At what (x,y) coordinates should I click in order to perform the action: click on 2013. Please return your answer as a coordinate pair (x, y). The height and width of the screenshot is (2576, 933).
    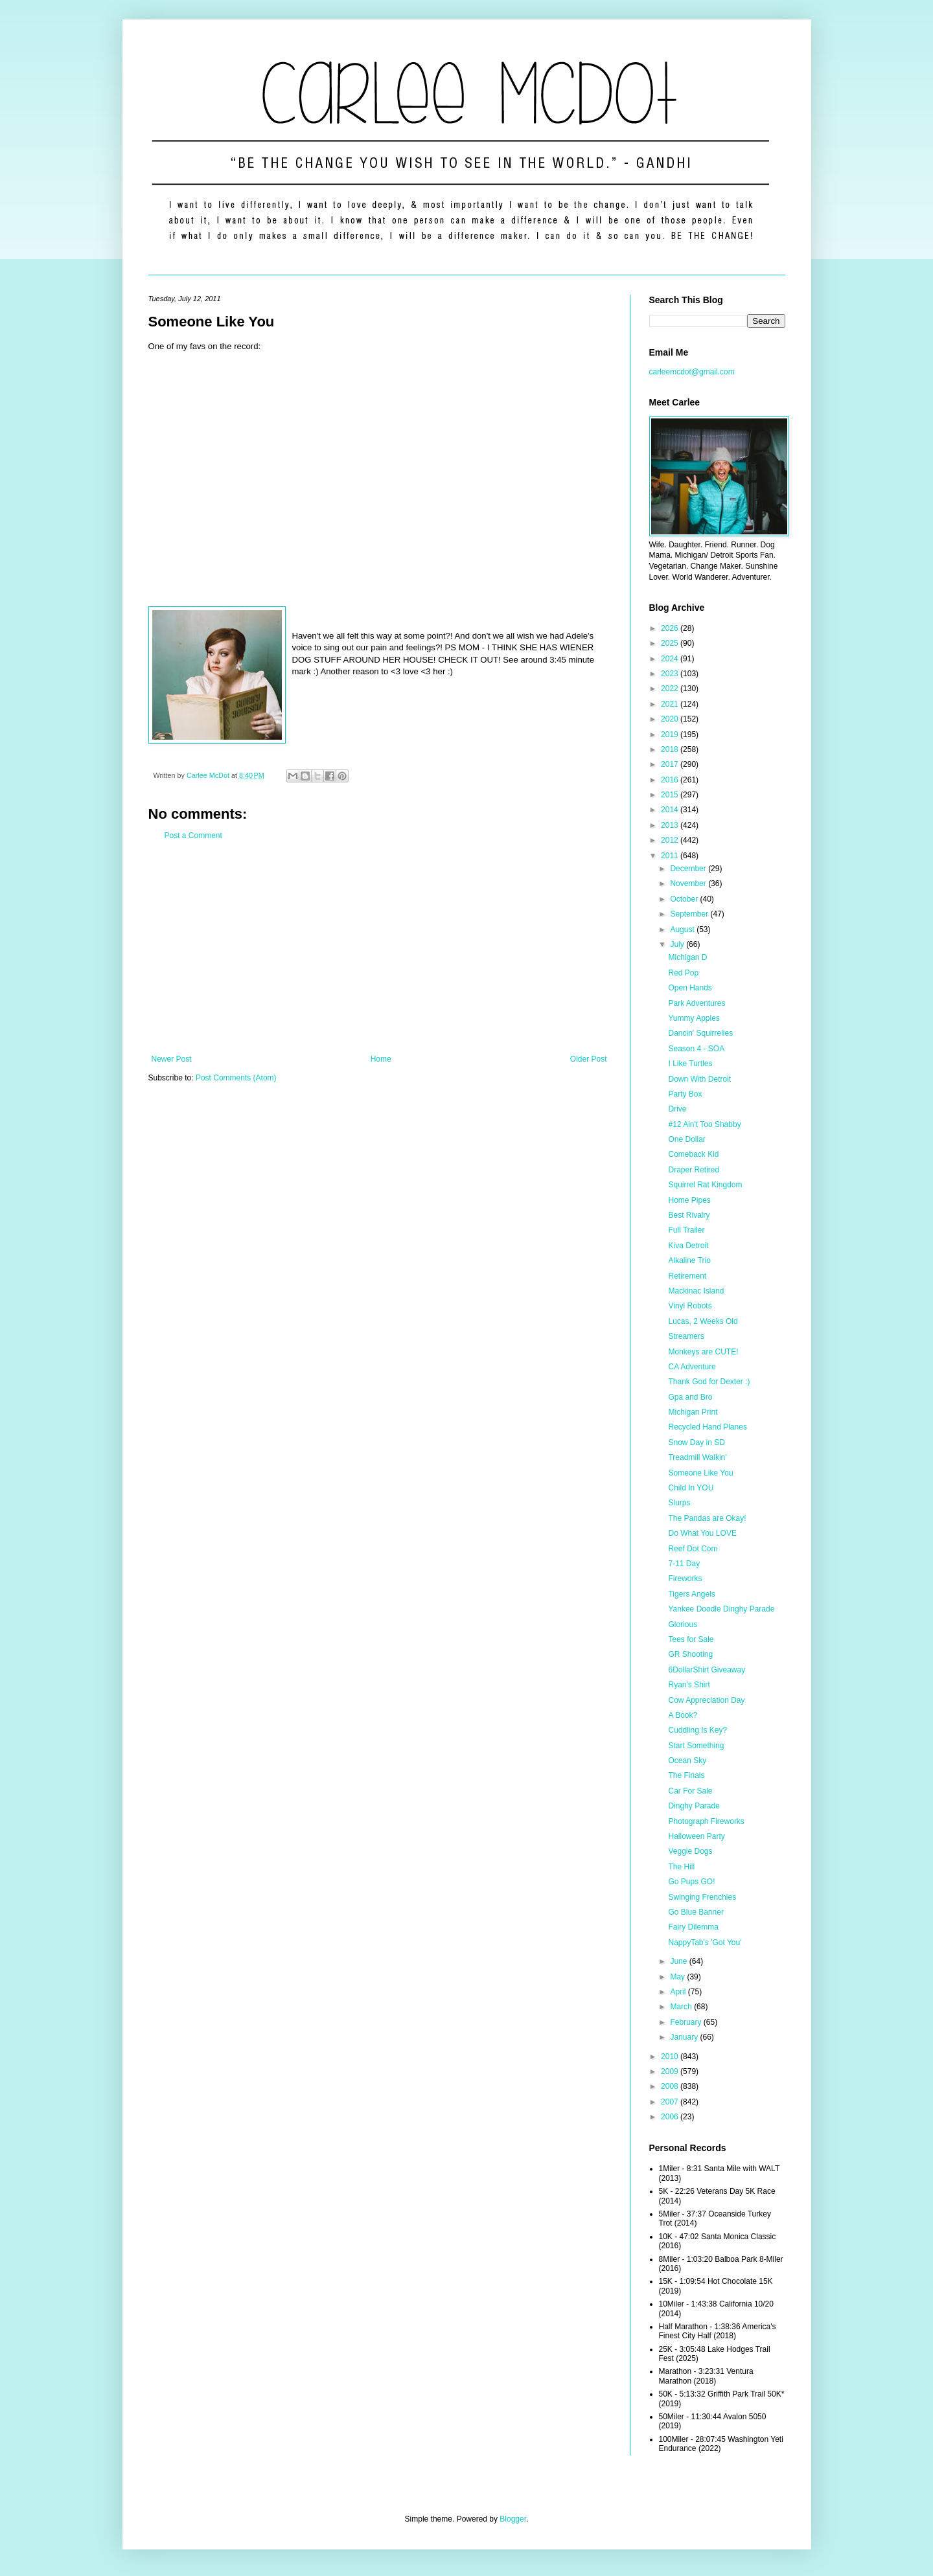
    Looking at the image, I should click on (670, 825).